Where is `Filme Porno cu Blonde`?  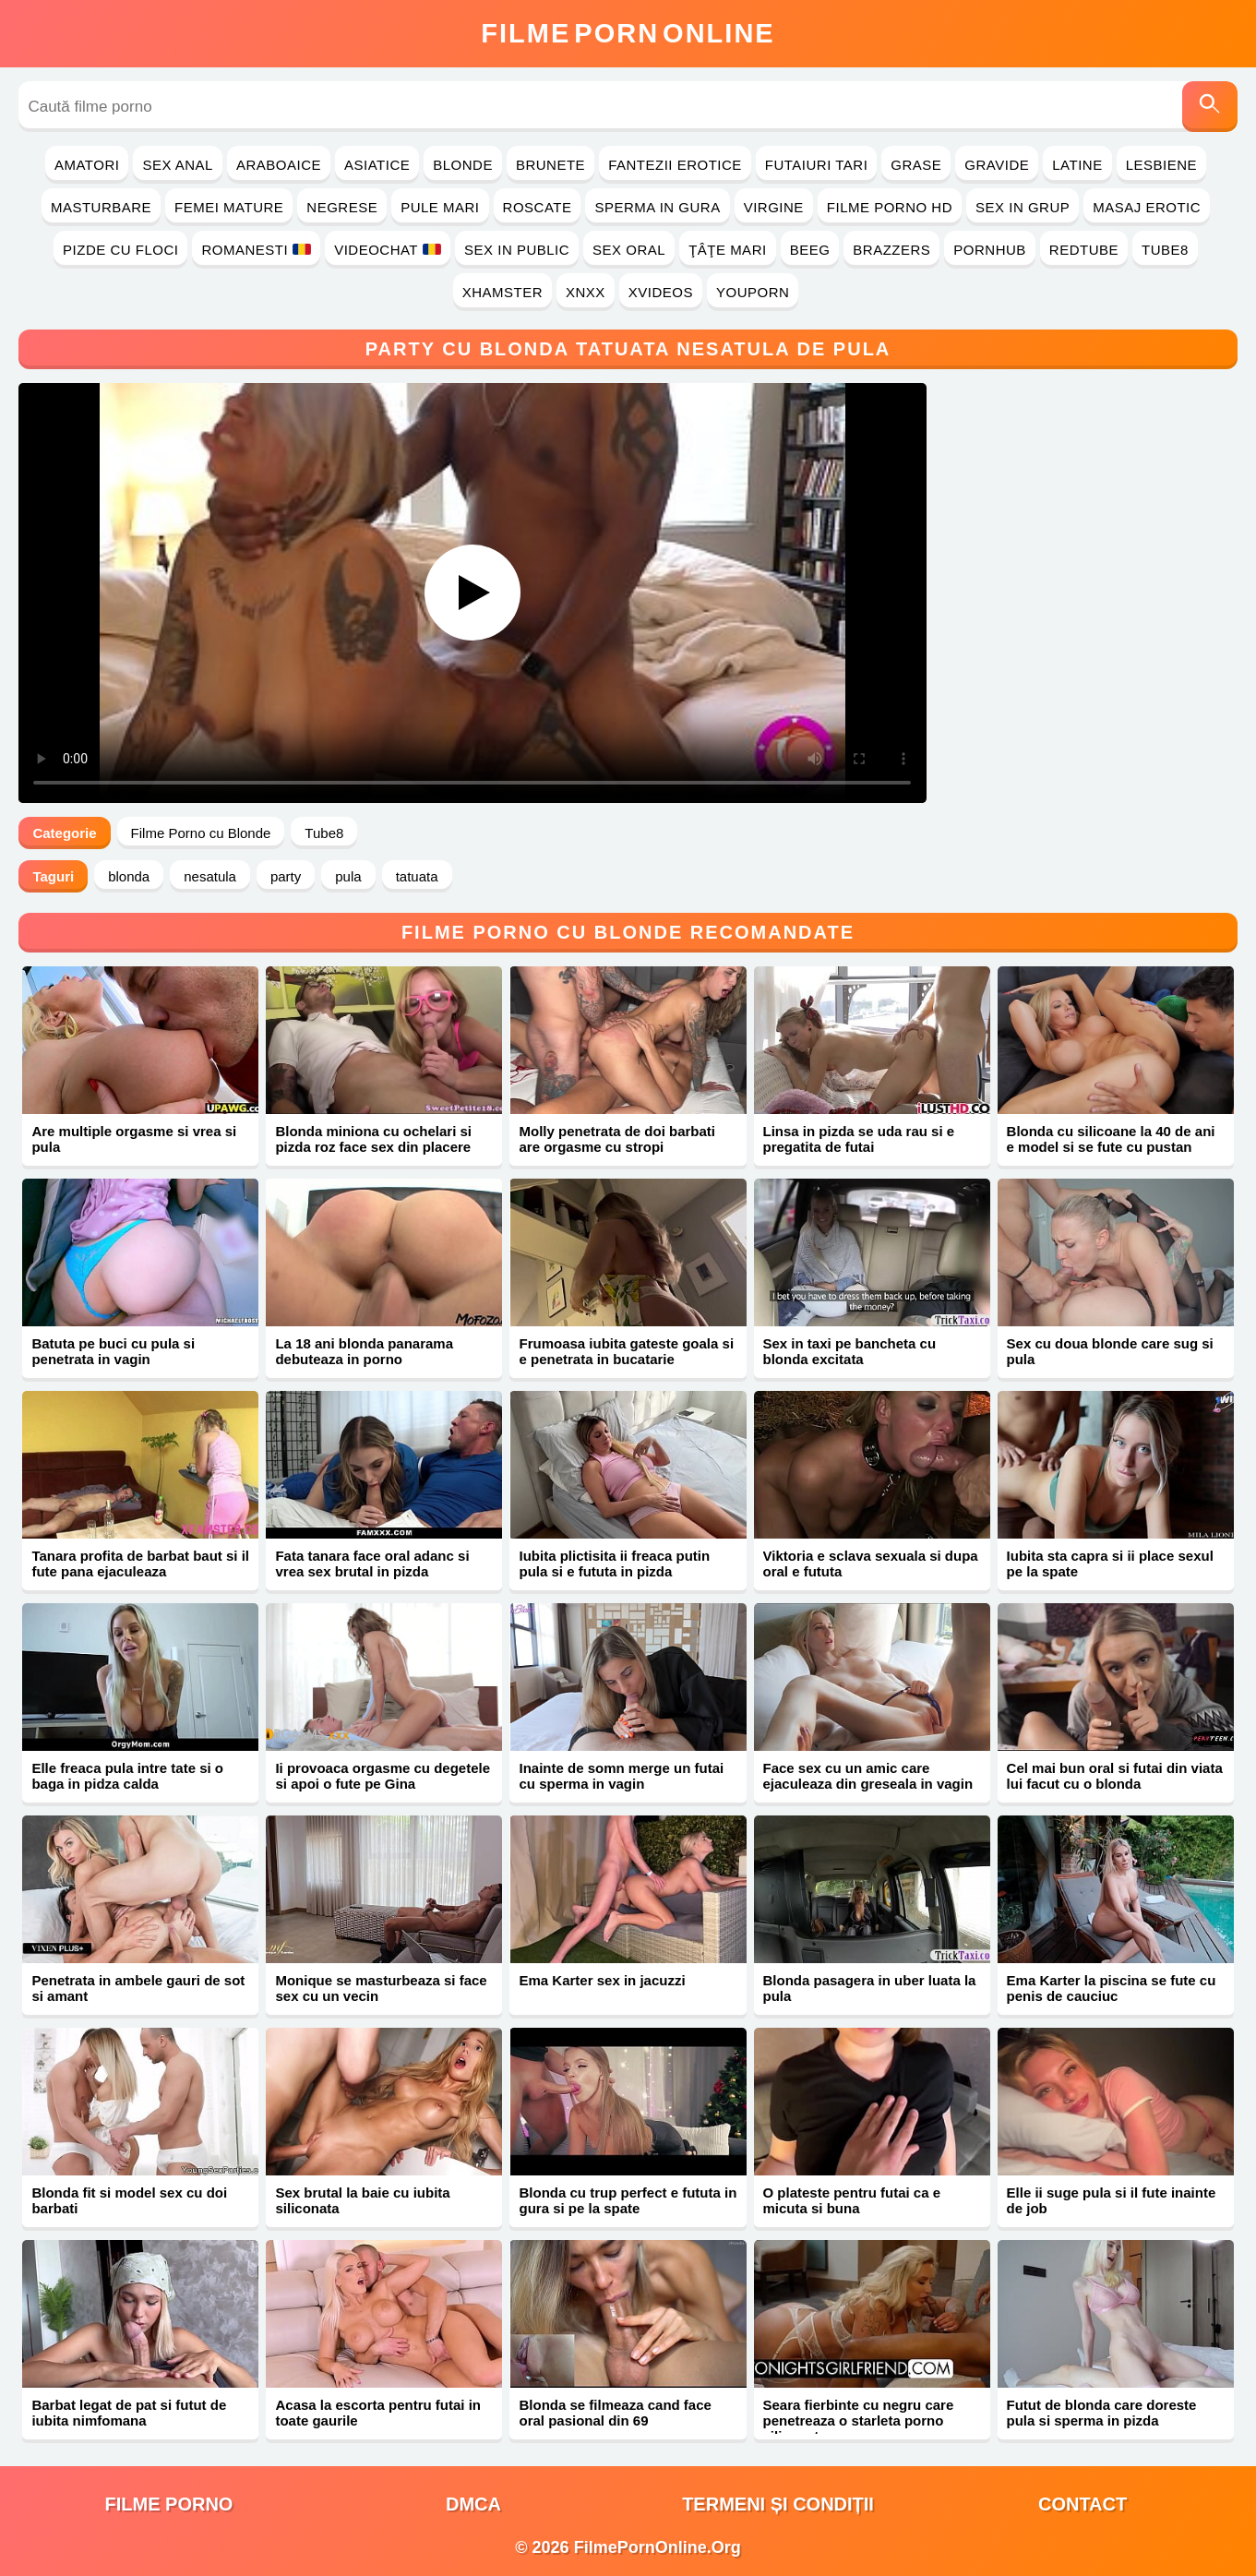 Filme Porno cu Blonde is located at coordinates (201, 833).